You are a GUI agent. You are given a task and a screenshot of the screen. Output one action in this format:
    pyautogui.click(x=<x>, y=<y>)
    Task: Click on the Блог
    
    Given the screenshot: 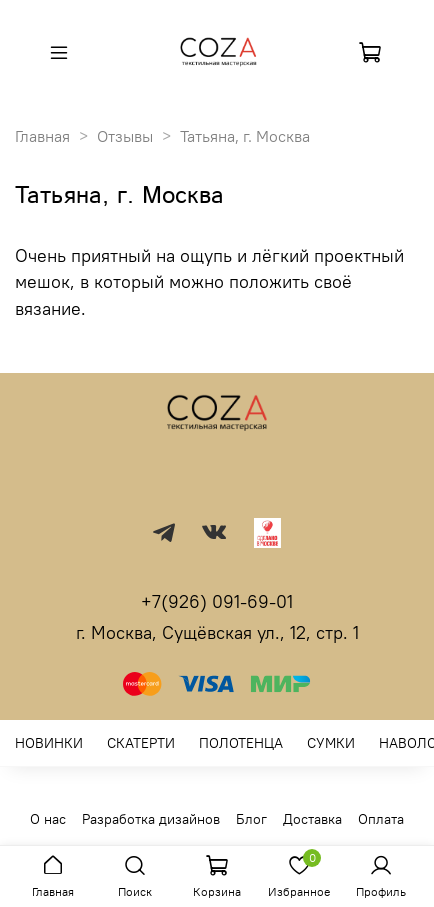 What is the action you would take?
    pyautogui.click(x=251, y=819)
    